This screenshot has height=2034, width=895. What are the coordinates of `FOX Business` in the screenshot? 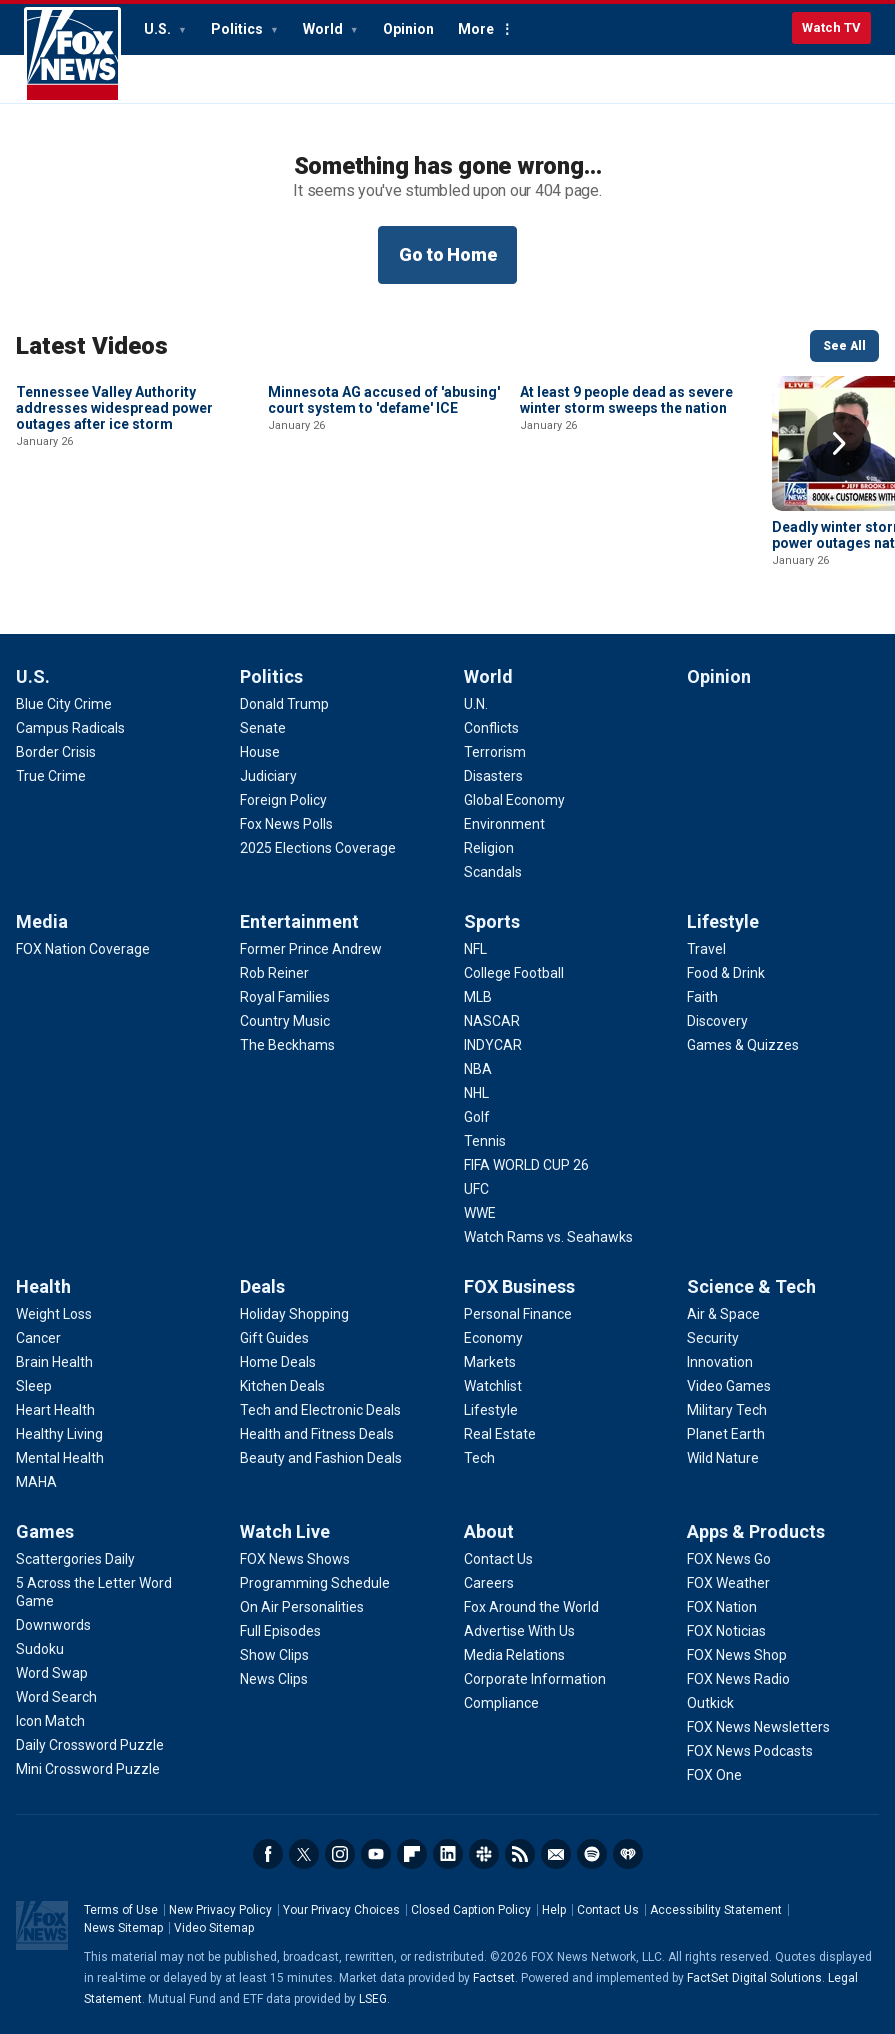 It's located at (519, 1286).